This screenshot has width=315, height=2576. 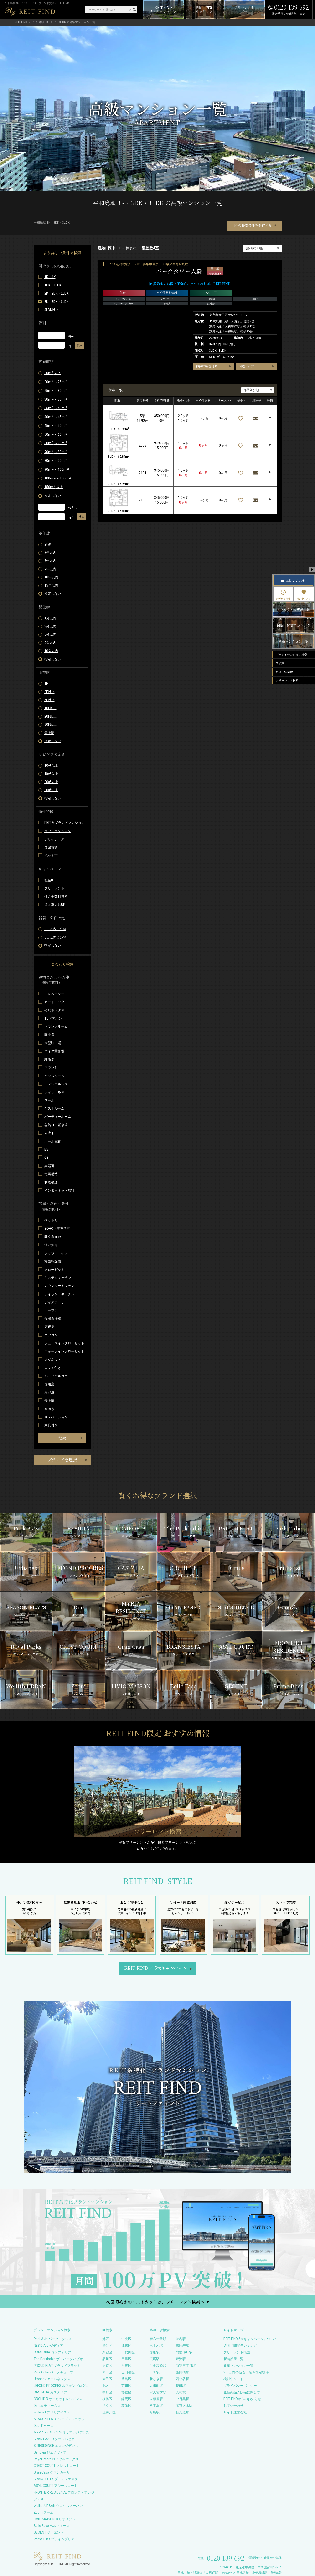 I want to click on 追い焚き, so click(x=51, y=1245).